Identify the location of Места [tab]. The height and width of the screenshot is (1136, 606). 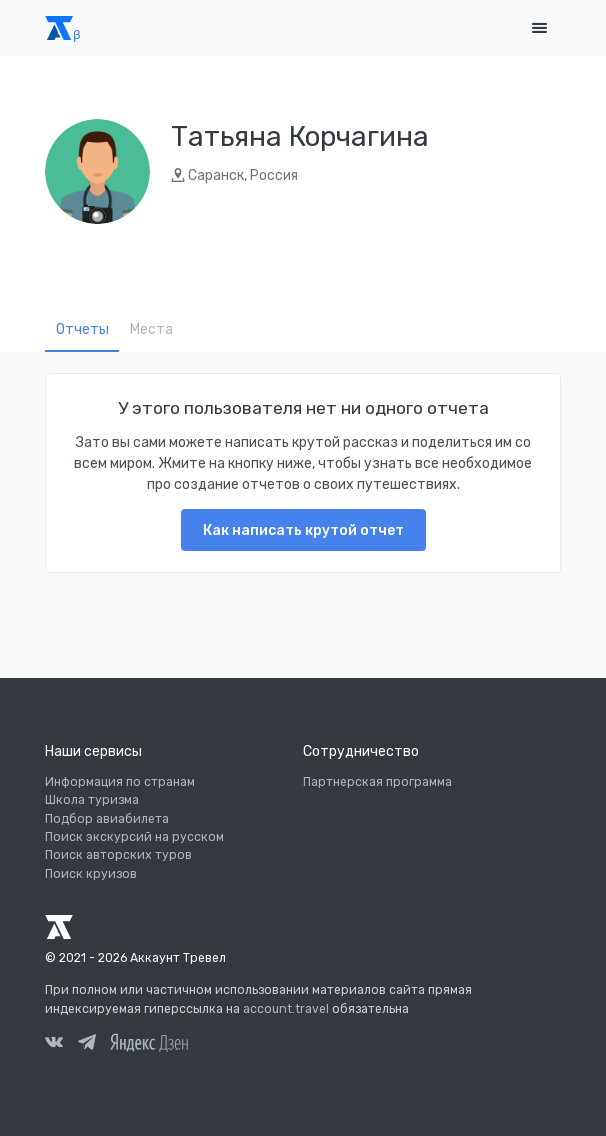
(151, 329).